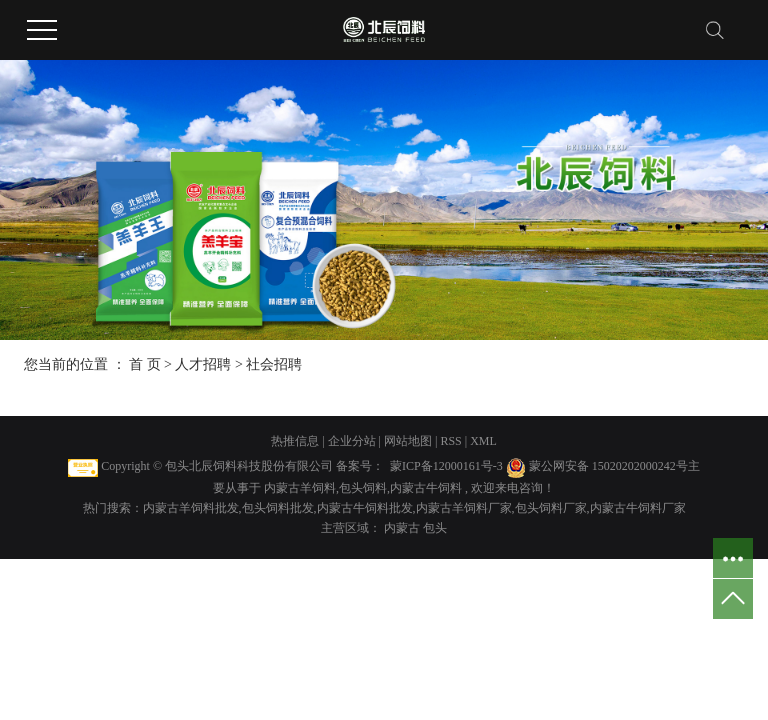 This screenshot has width=768, height=720. What do you see at coordinates (274, 364) in the screenshot?
I see `社会招聘` at bounding box center [274, 364].